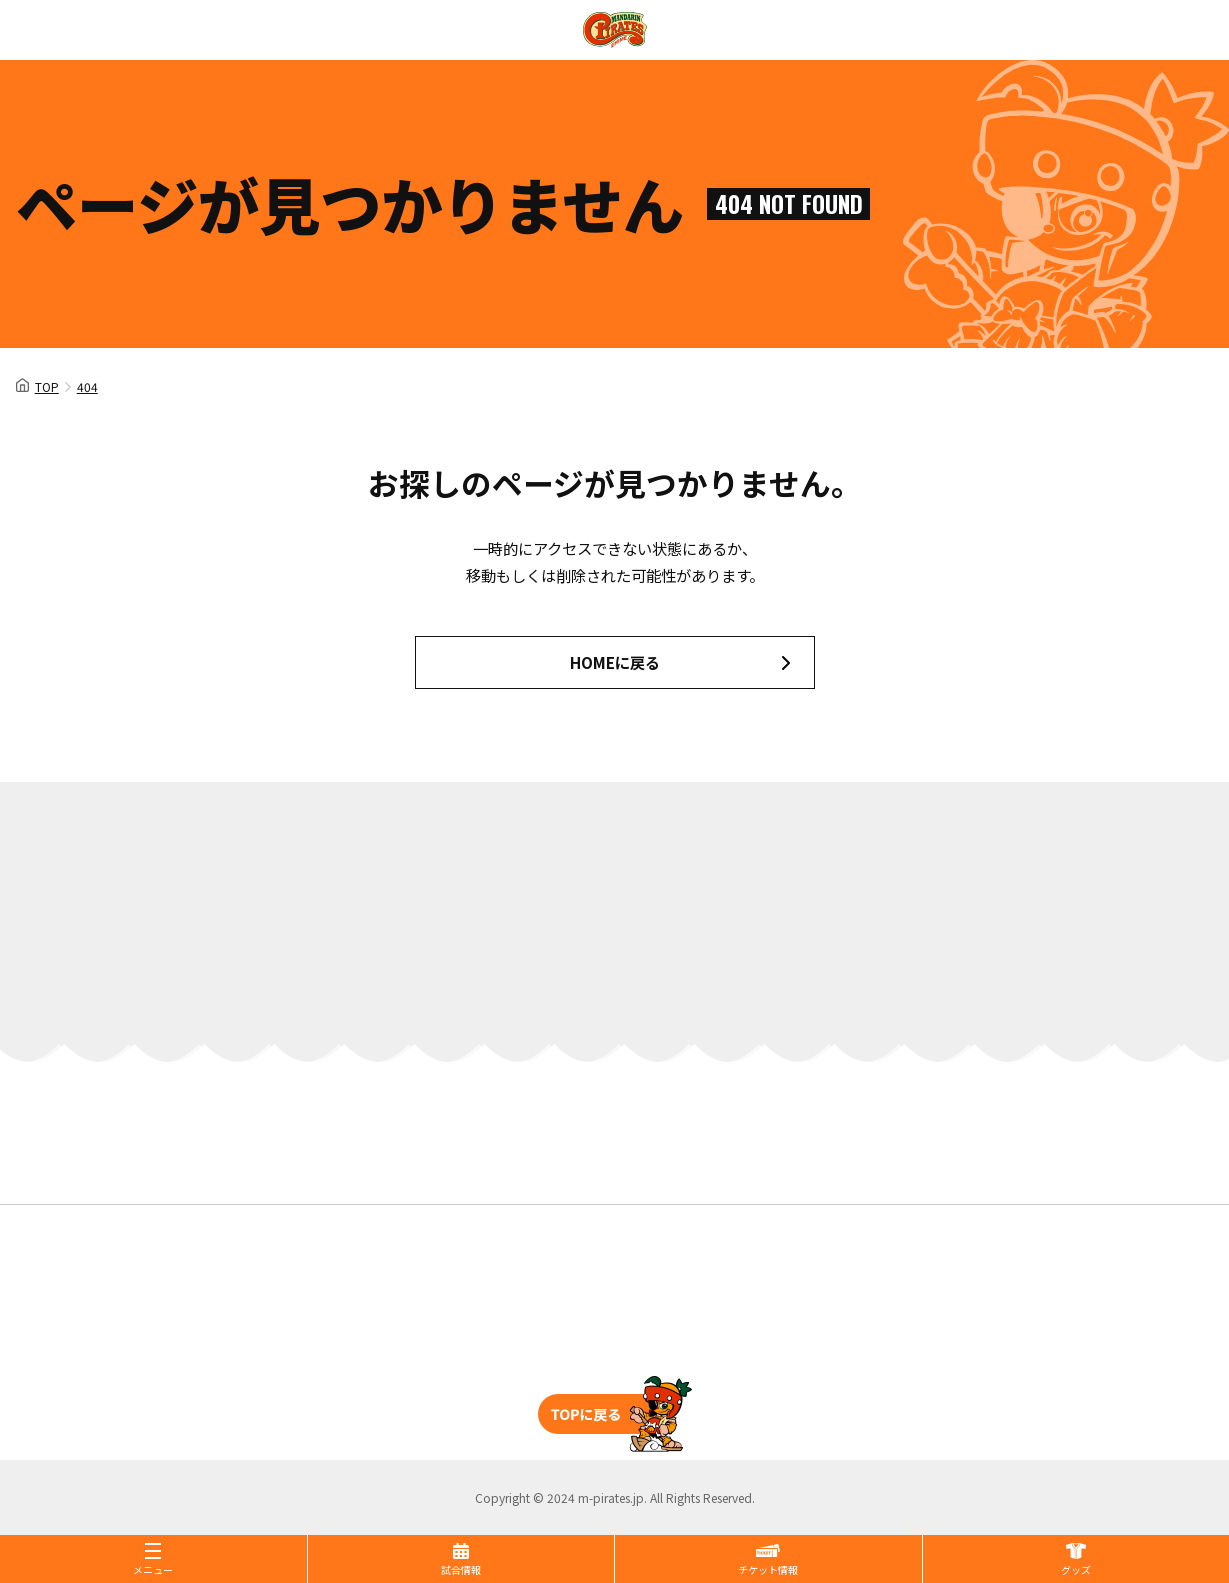 Image resolution: width=1229 pixels, height=1583 pixels. I want to click on グッズ, so click(1076, 1569).